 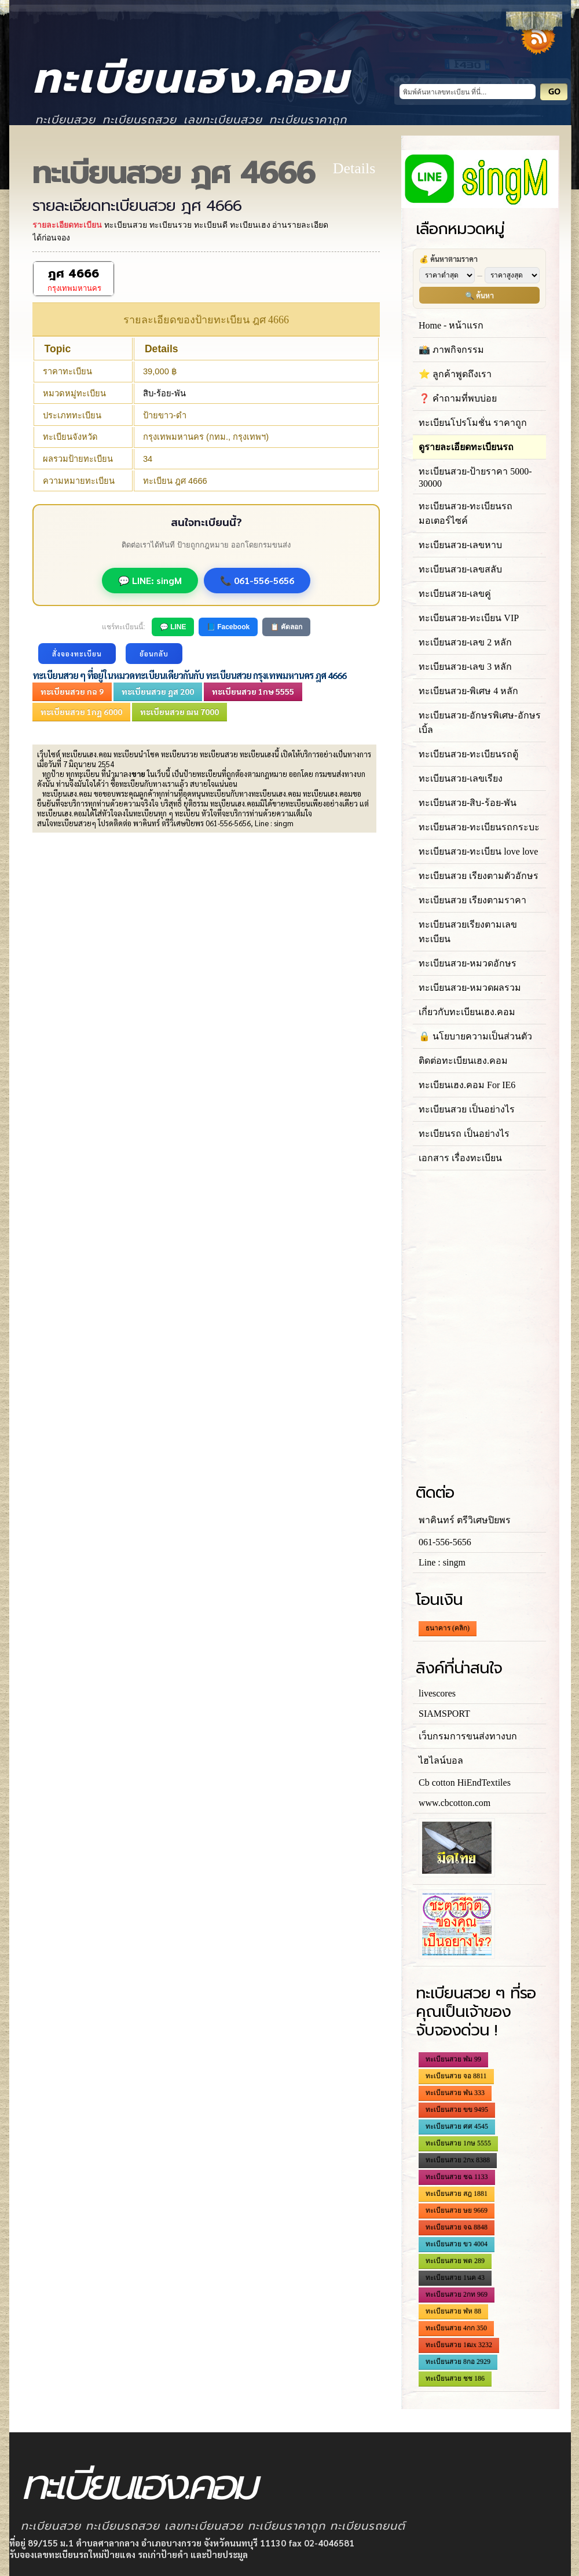 I want to click on ทะเบียนสวย-ทะเบียนรถกระบะ, so click(x=479, y=827).